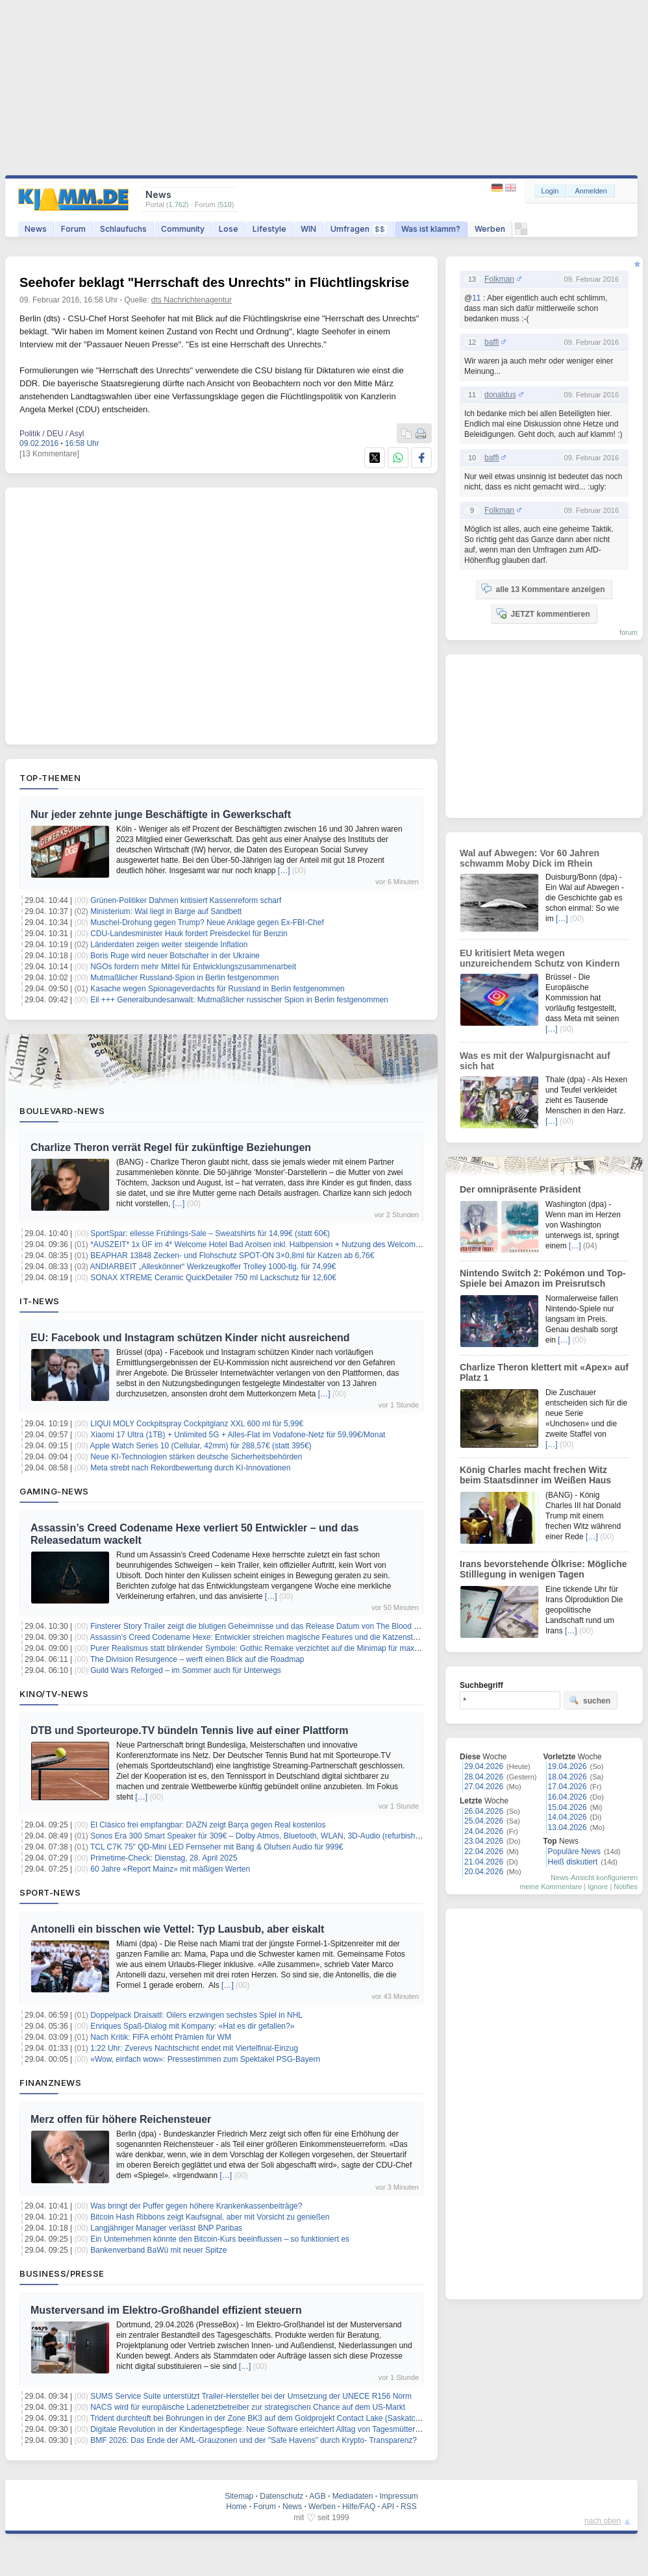 The width and height of the screenshot is (648, 2576). What do you see at coordinates (123, 229) in the screenshot?
I see `Schlaufuchs` at bounding box center [123, 229].